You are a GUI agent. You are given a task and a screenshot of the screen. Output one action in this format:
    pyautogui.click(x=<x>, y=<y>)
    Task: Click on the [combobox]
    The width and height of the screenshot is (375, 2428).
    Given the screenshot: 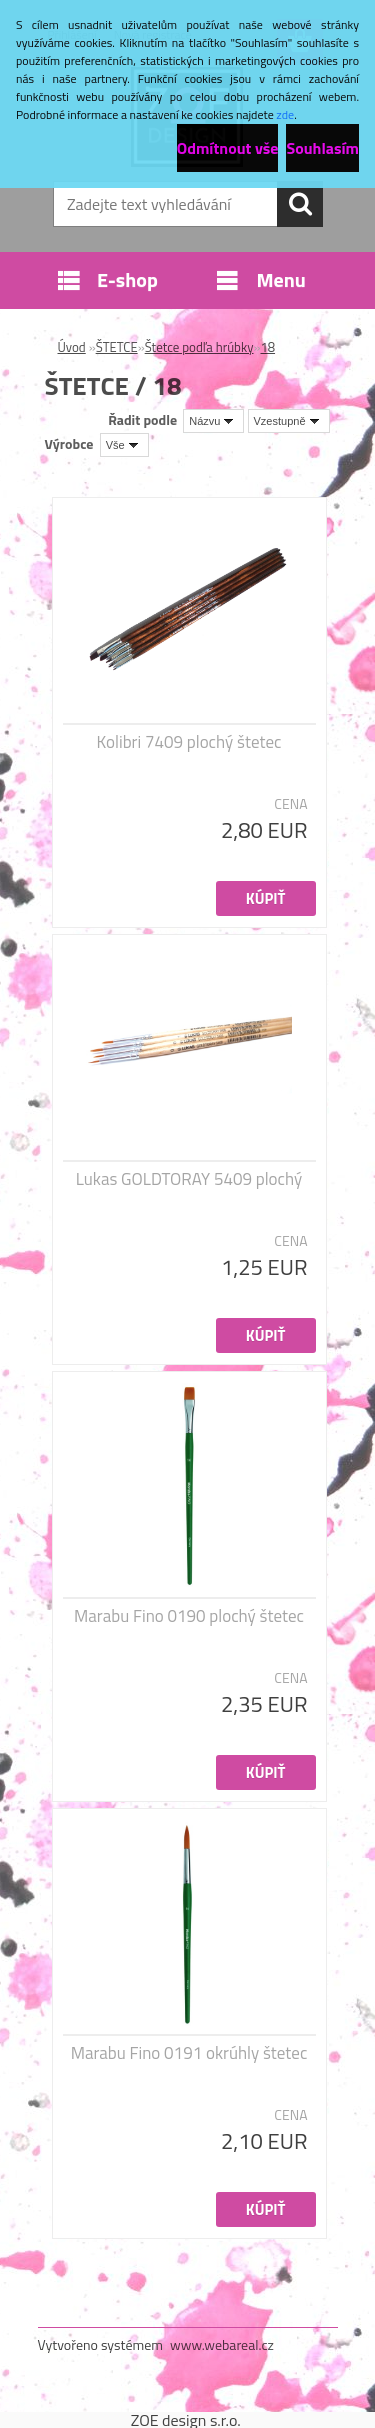 What is the action you would take?
    pyautogui.click(x=213, y=421)
    